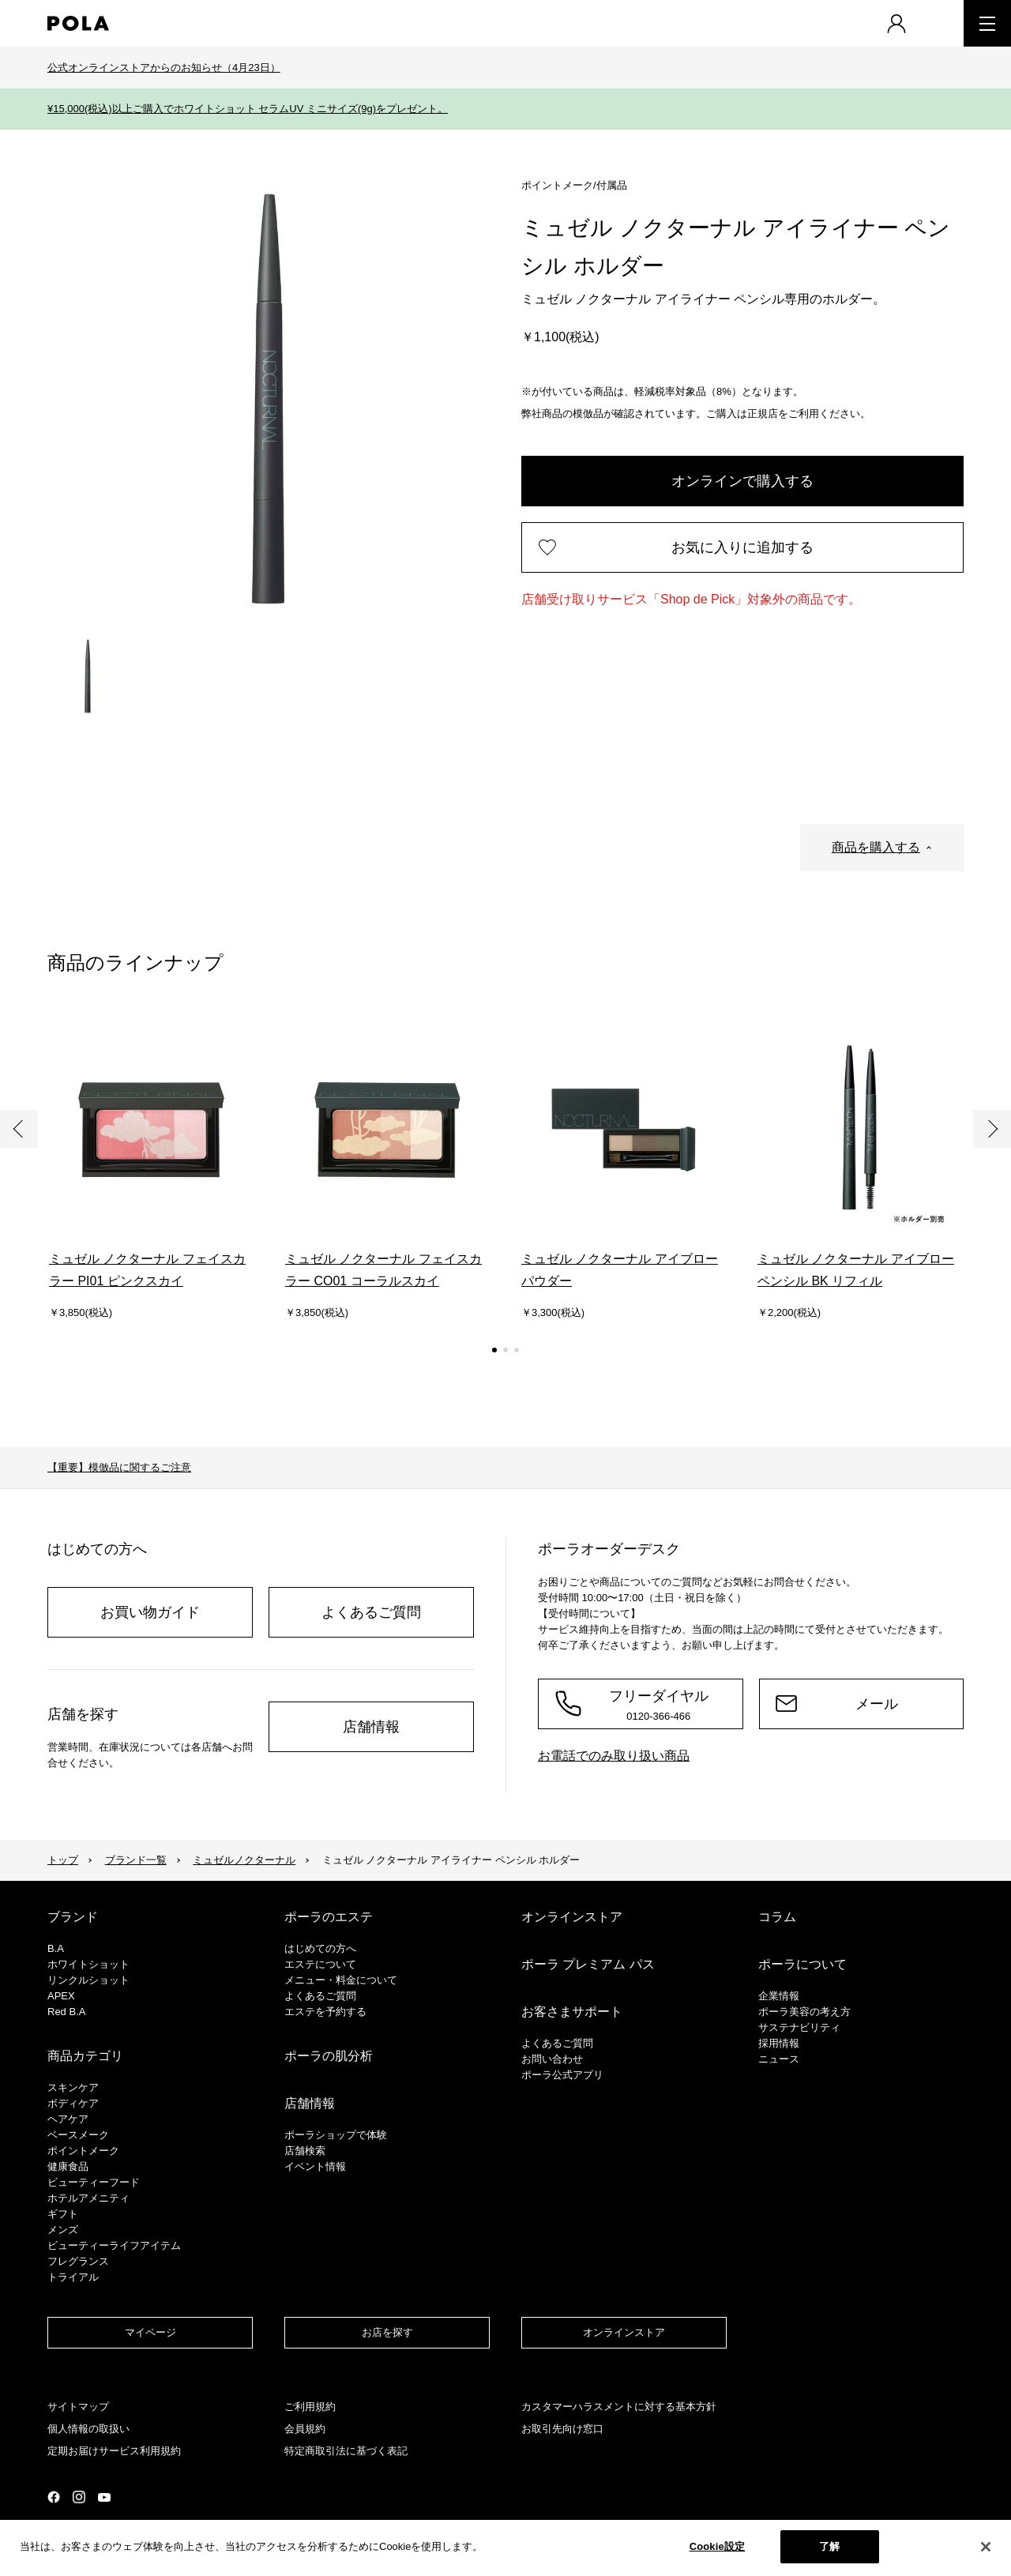  What do you see at coordinates (62, 2214) in the screenshot?
I see `ギフト` at bounding box center [62, 2214].